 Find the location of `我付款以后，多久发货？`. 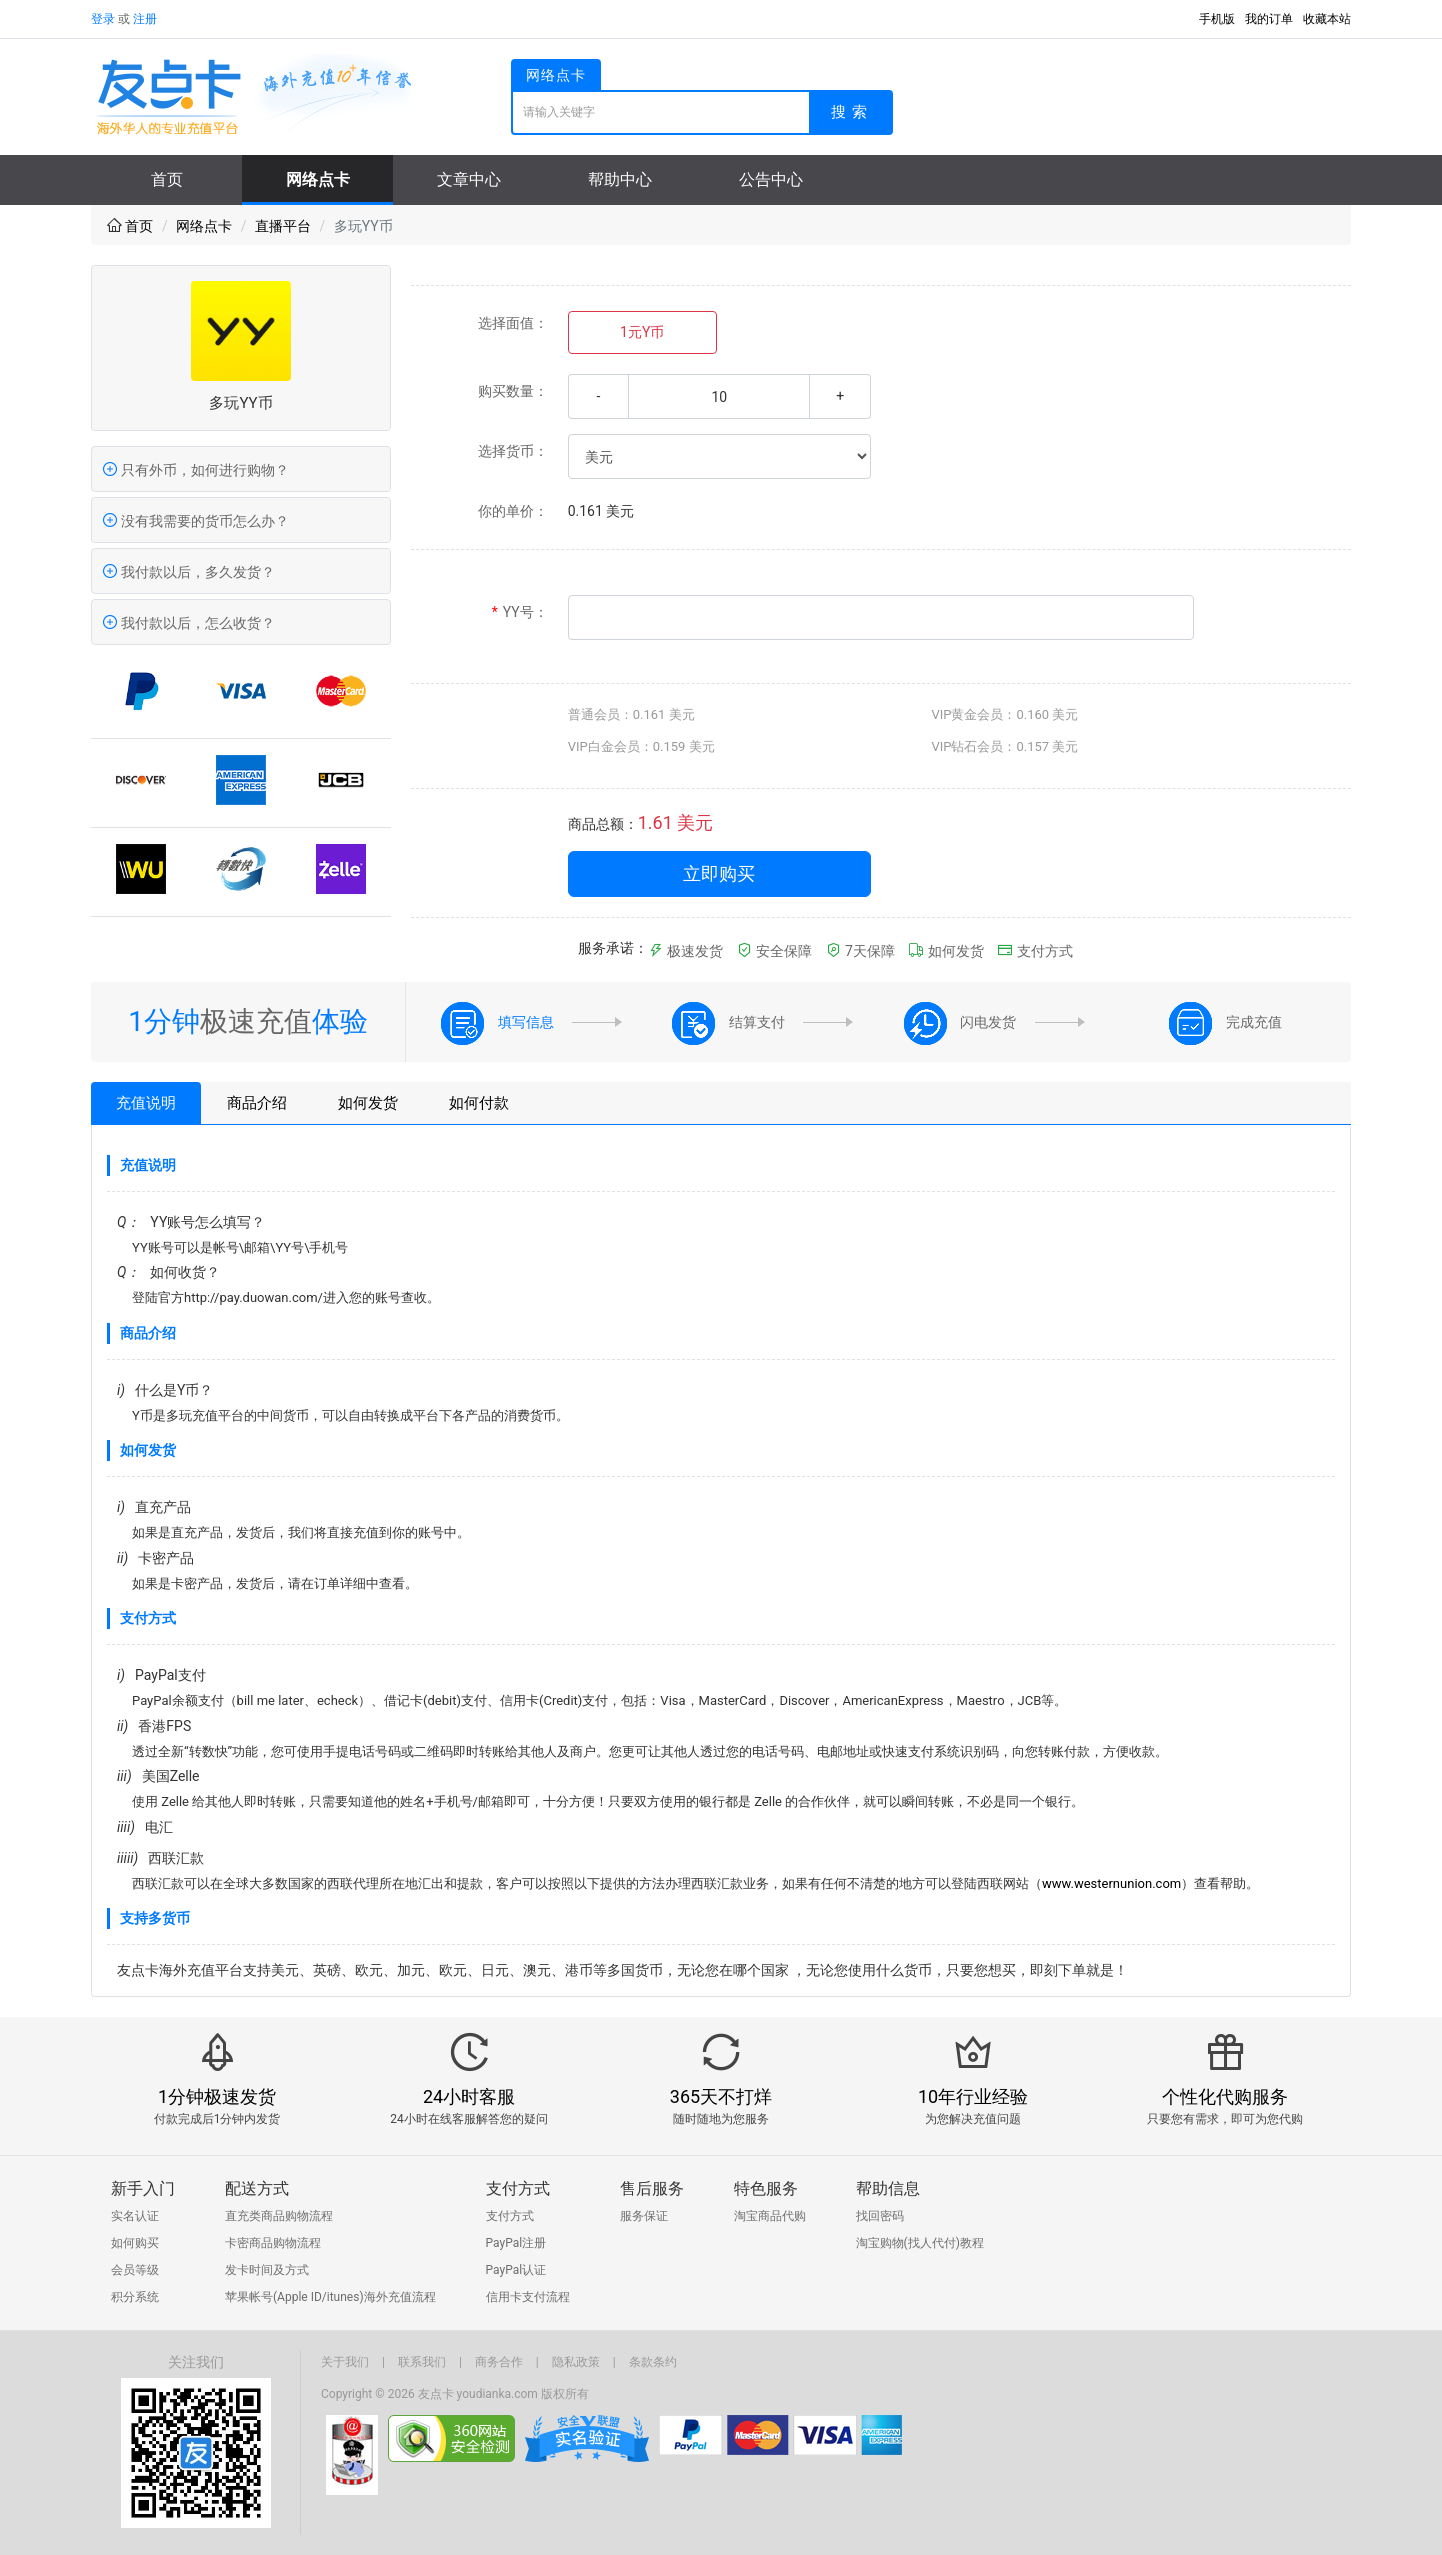

我付款以后，多久发货？ is located at coordinates (188, 572).